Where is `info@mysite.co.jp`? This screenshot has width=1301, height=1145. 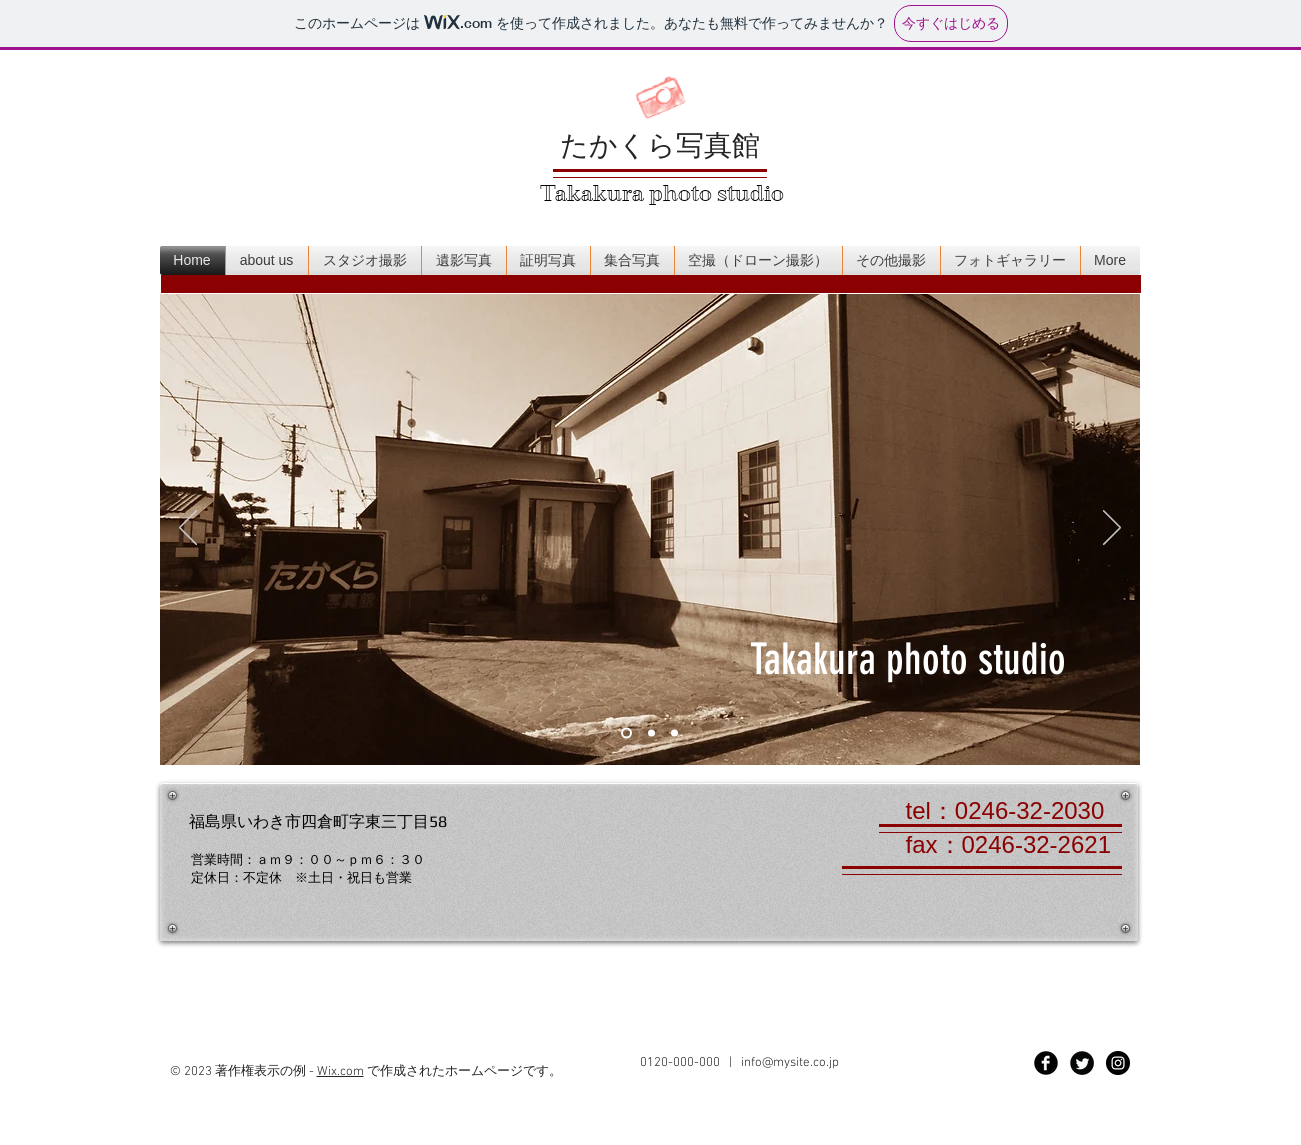 info@mysite.co.jp is located at coordinates (790, 1066).